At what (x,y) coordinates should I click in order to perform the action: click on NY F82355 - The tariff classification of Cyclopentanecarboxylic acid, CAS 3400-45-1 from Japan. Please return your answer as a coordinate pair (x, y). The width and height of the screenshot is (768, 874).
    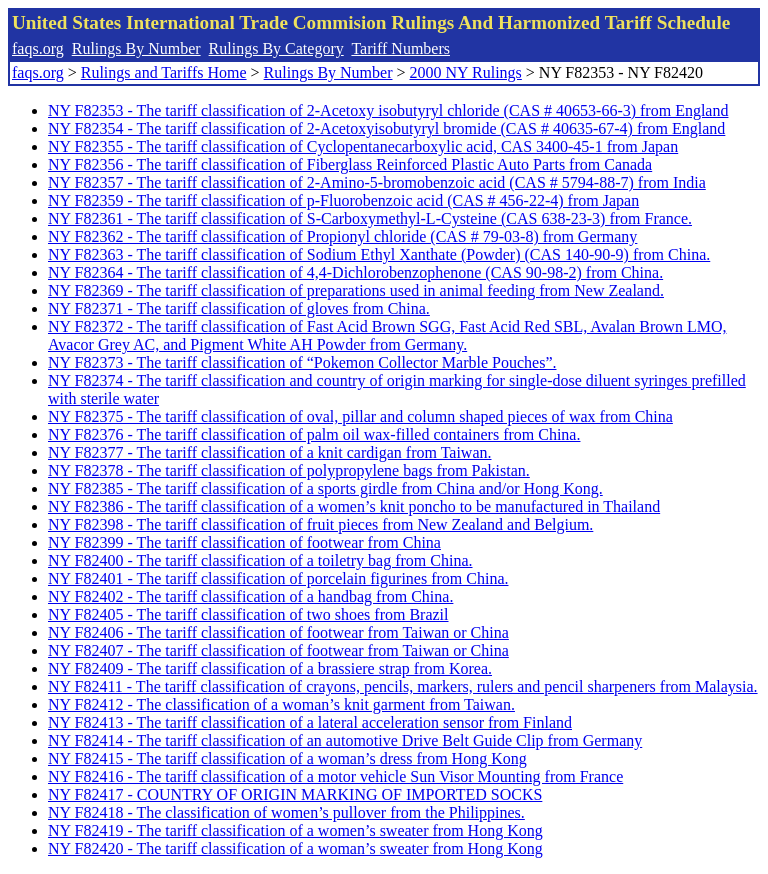
    Looking at the image, I should click on (363, 146).